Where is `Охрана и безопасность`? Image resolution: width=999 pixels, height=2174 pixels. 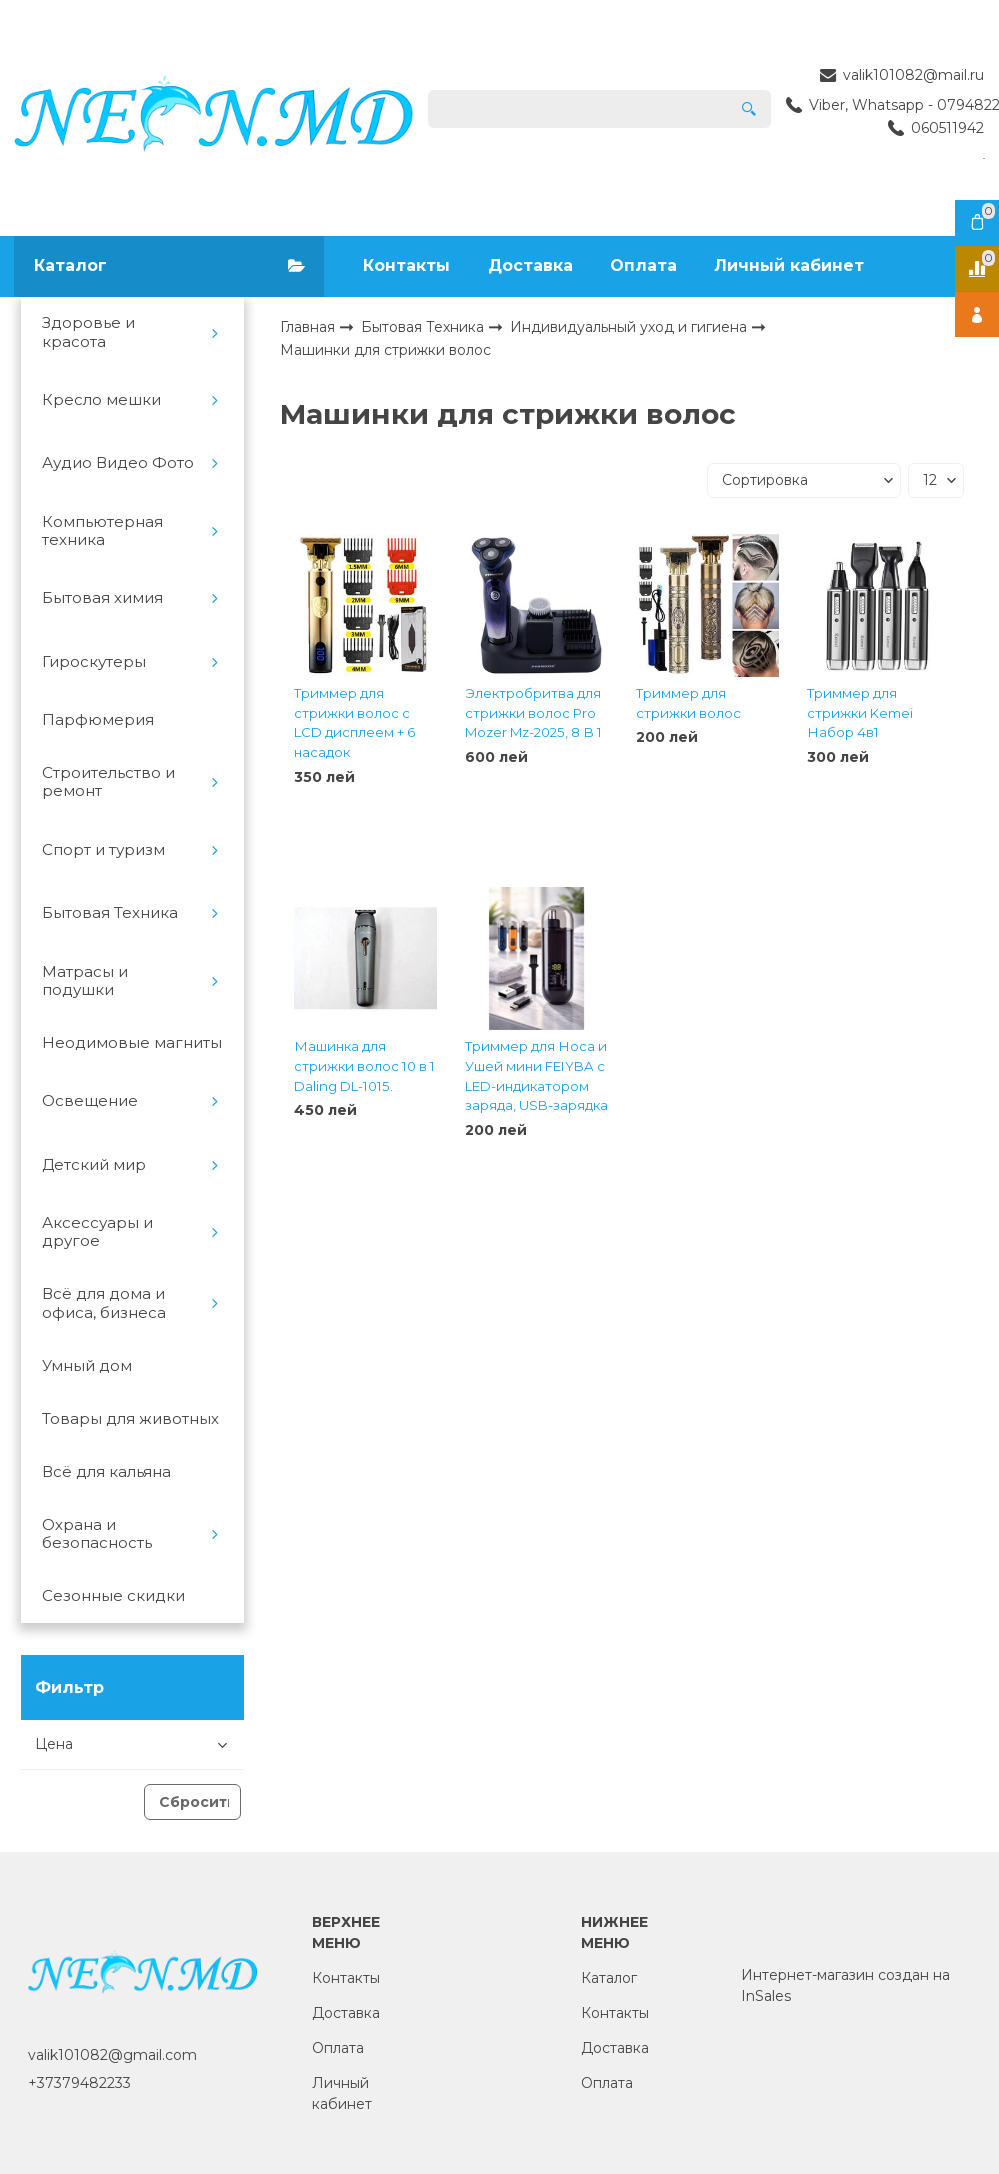 Охрана и безопасность is located at coordinates (97, 1534).